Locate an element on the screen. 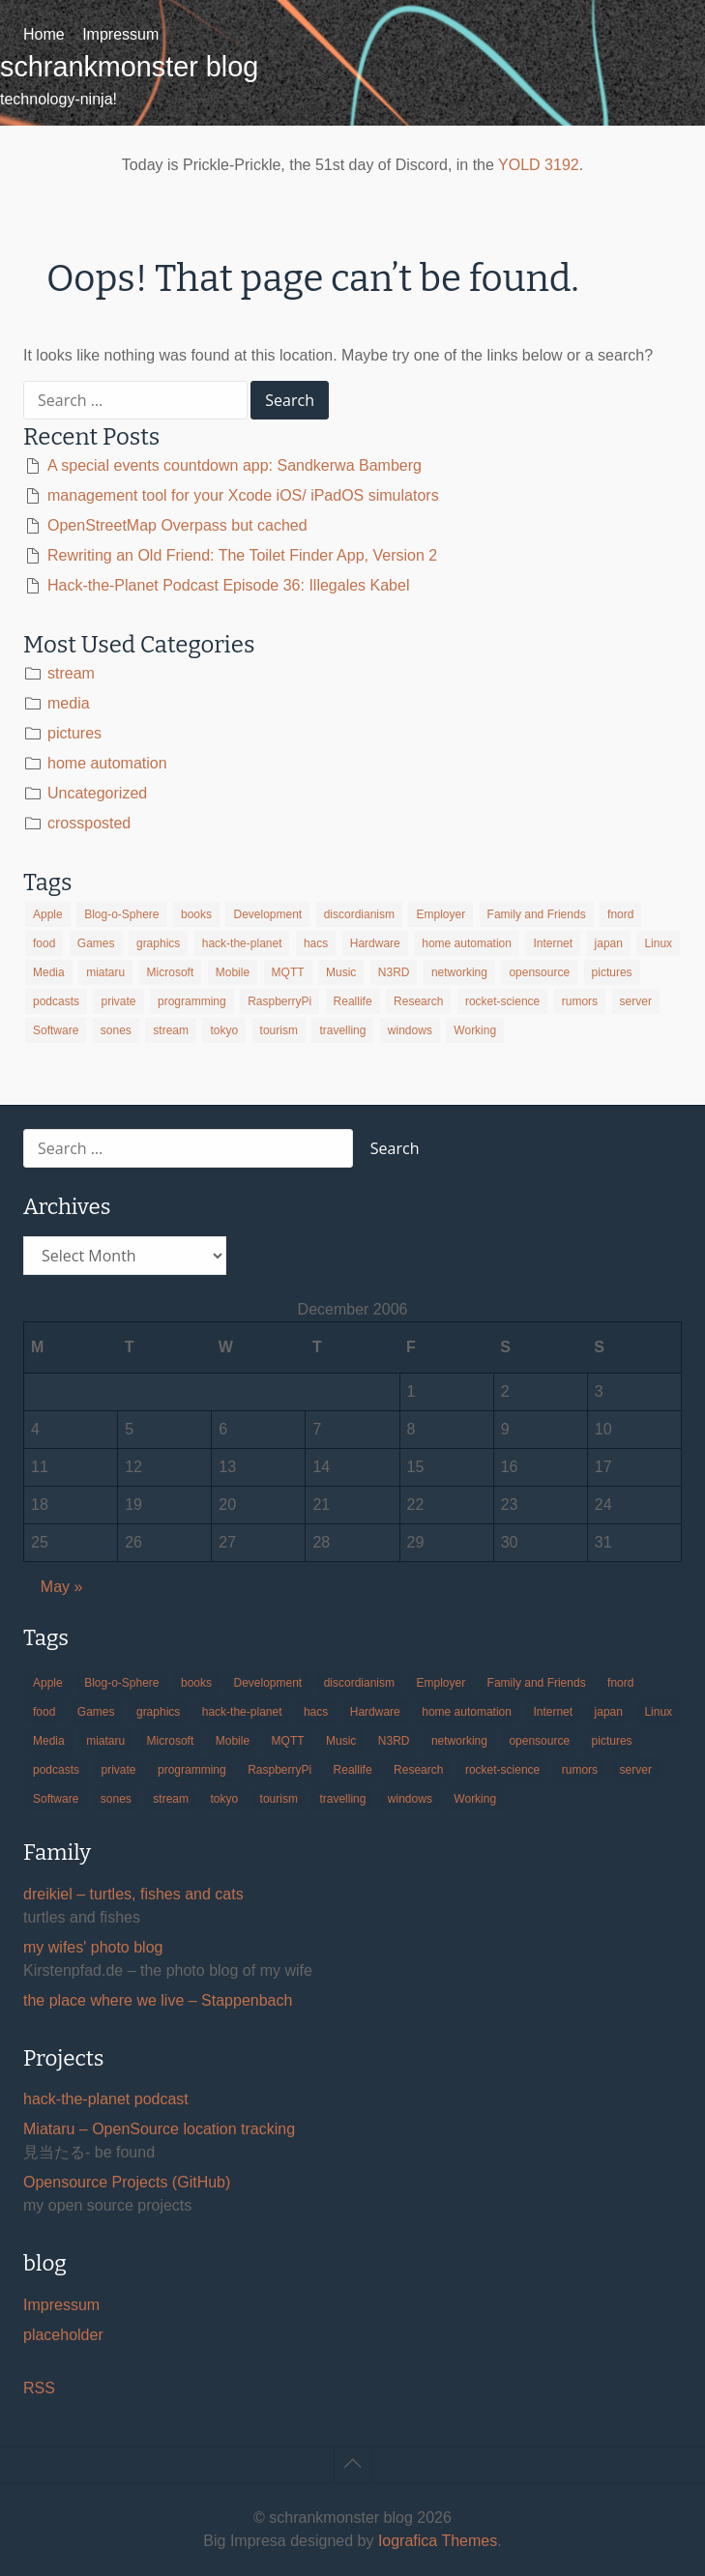 The image size is (705, 2576). Linux [Linux (66 items)] is located at coordinates (658, 943).